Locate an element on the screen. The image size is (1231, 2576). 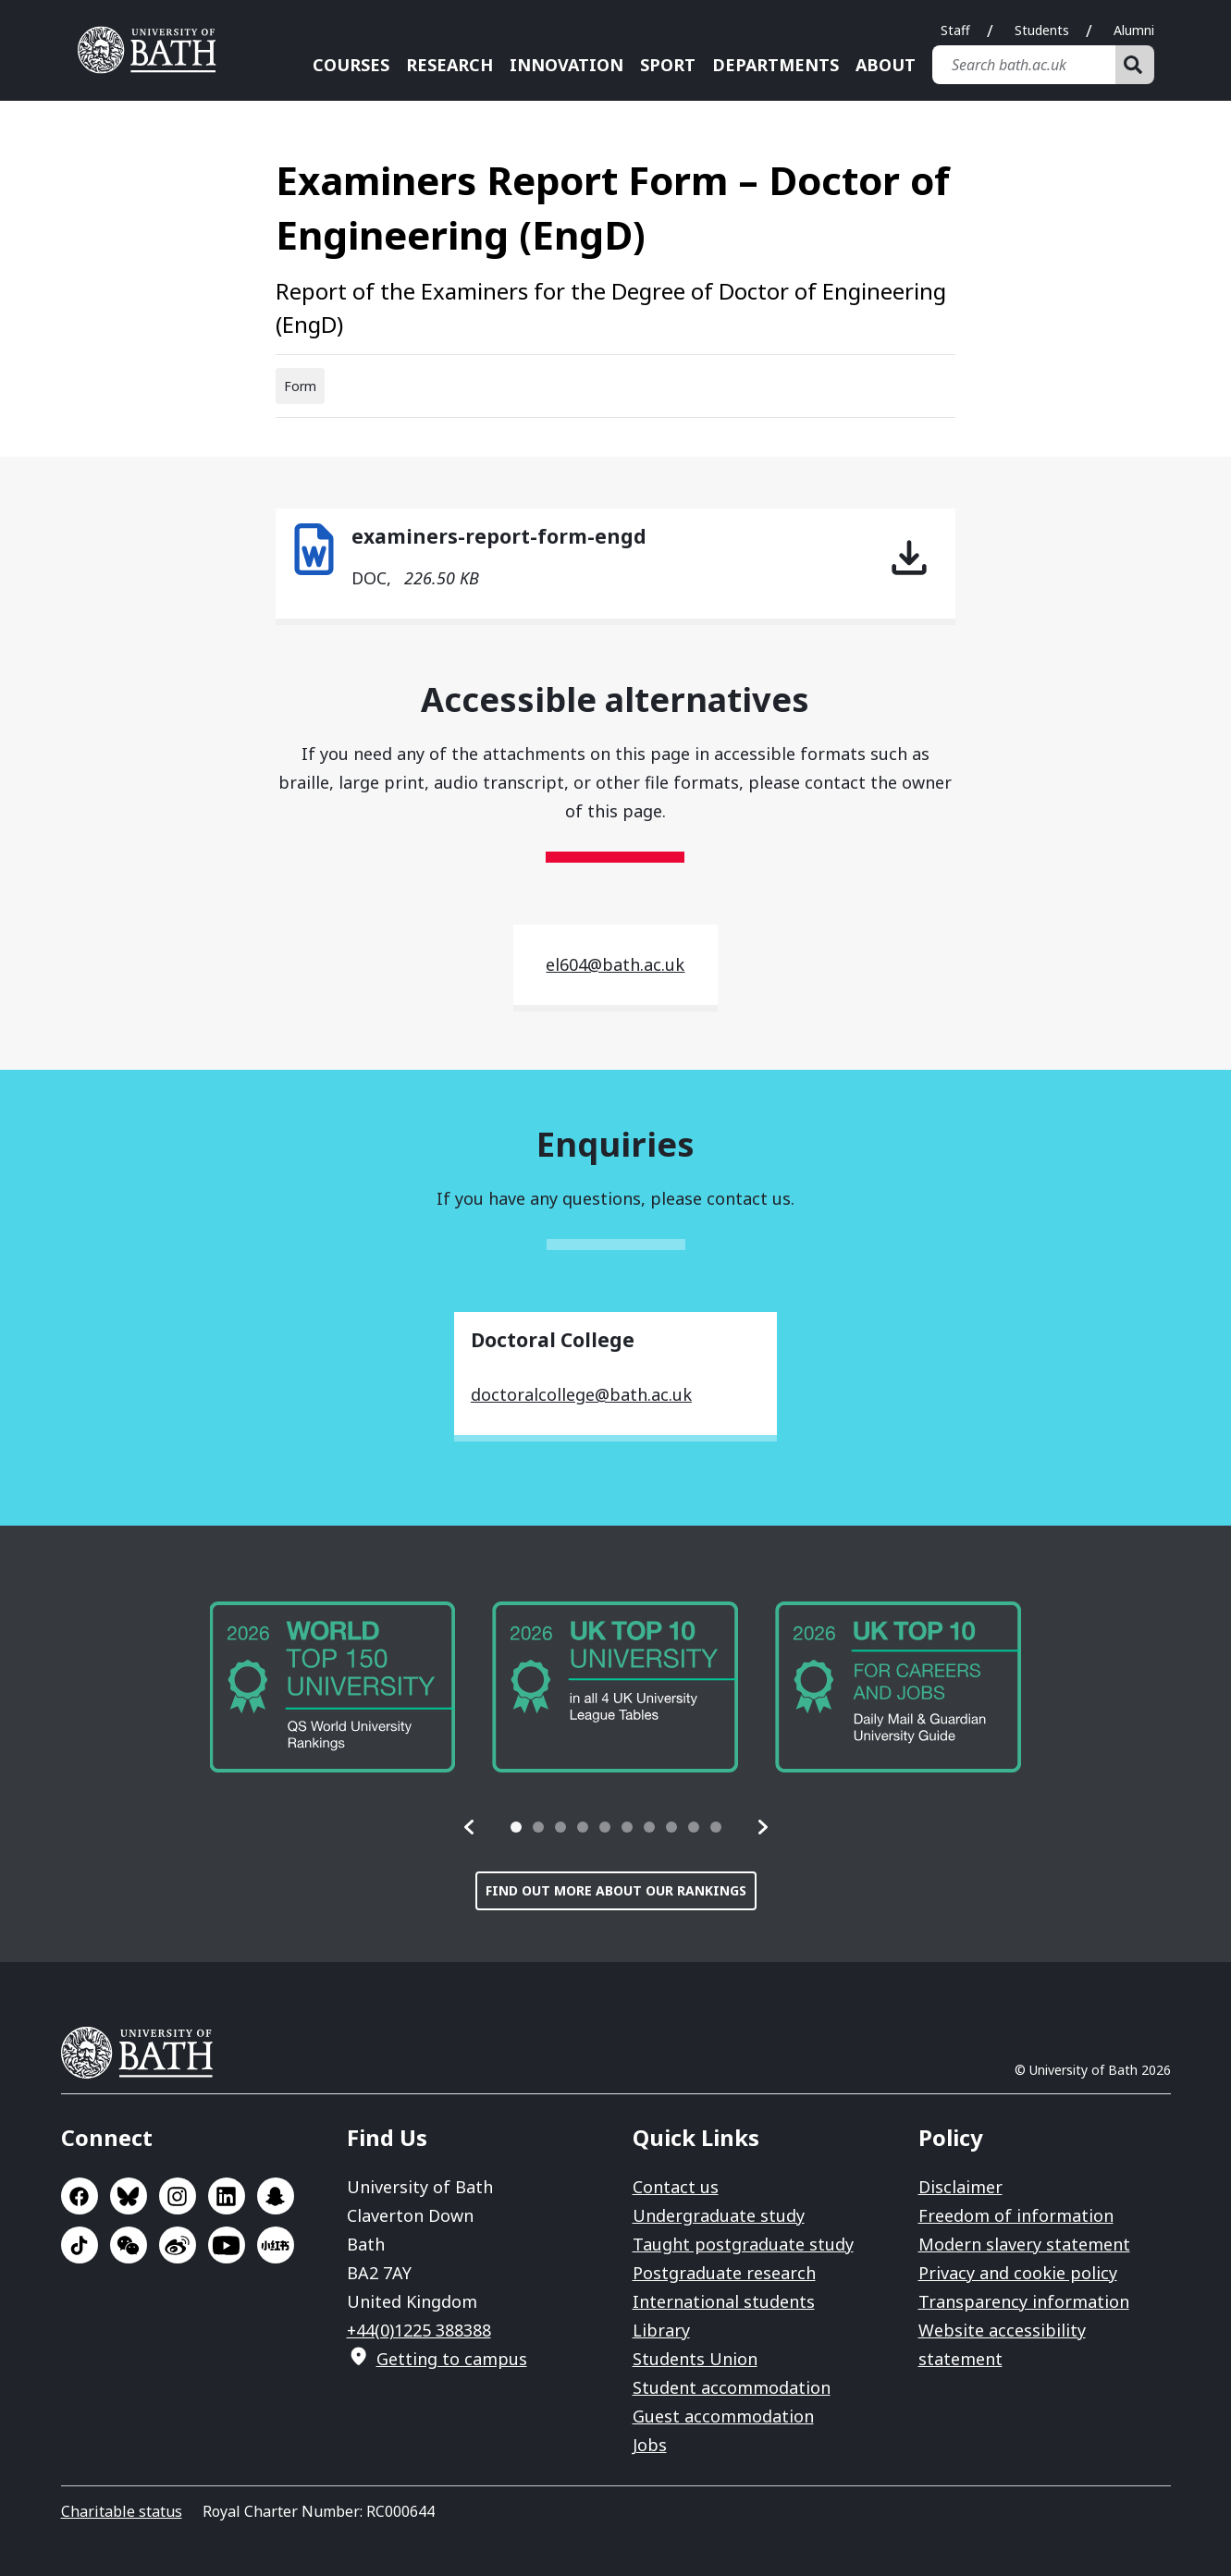
Departments is located at coordinates (775, 65).